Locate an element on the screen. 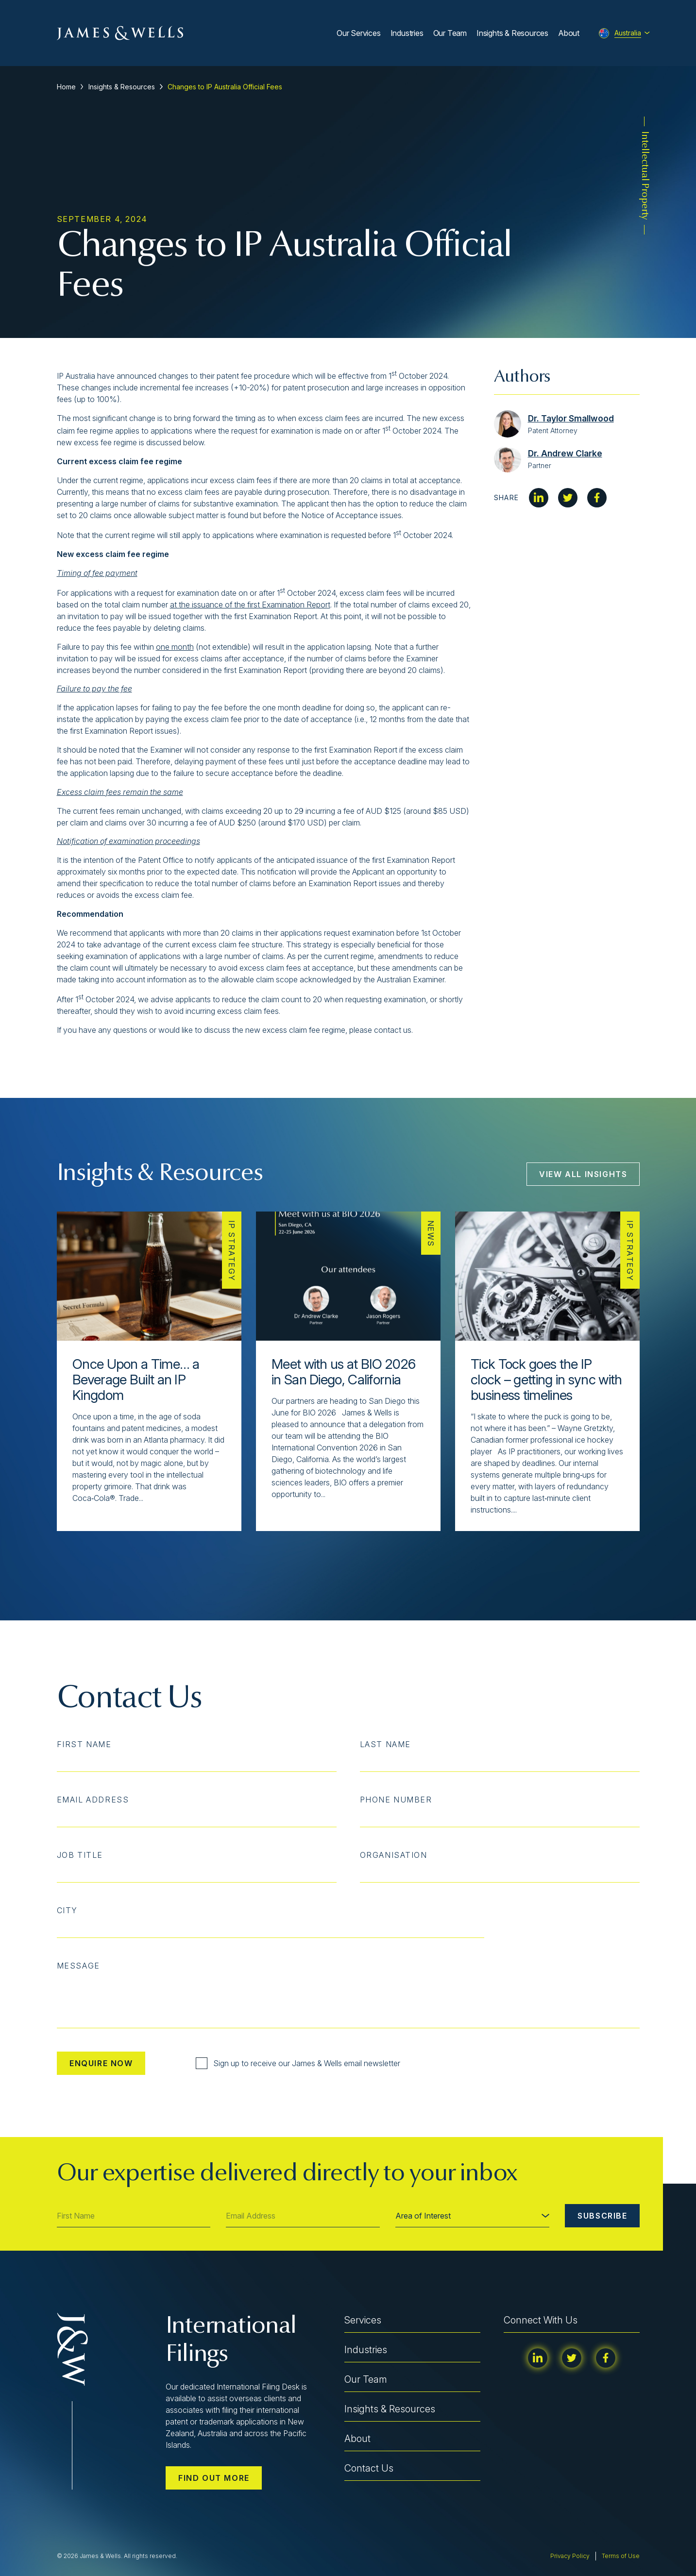  Terms of Use is located at coordinates (621, 2555).